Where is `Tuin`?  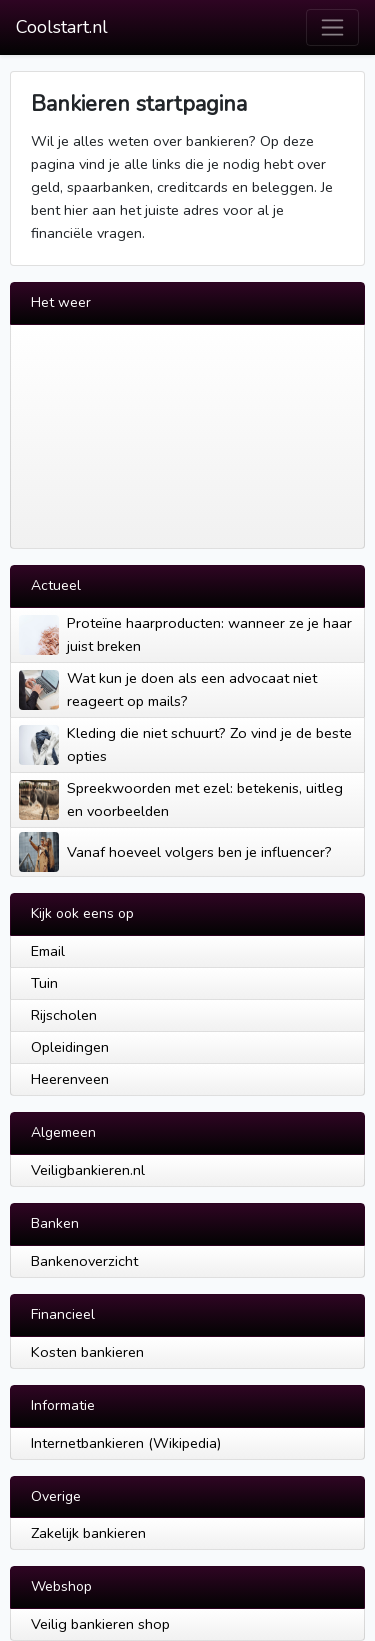
Tuin is located at coordinates (44, 983).